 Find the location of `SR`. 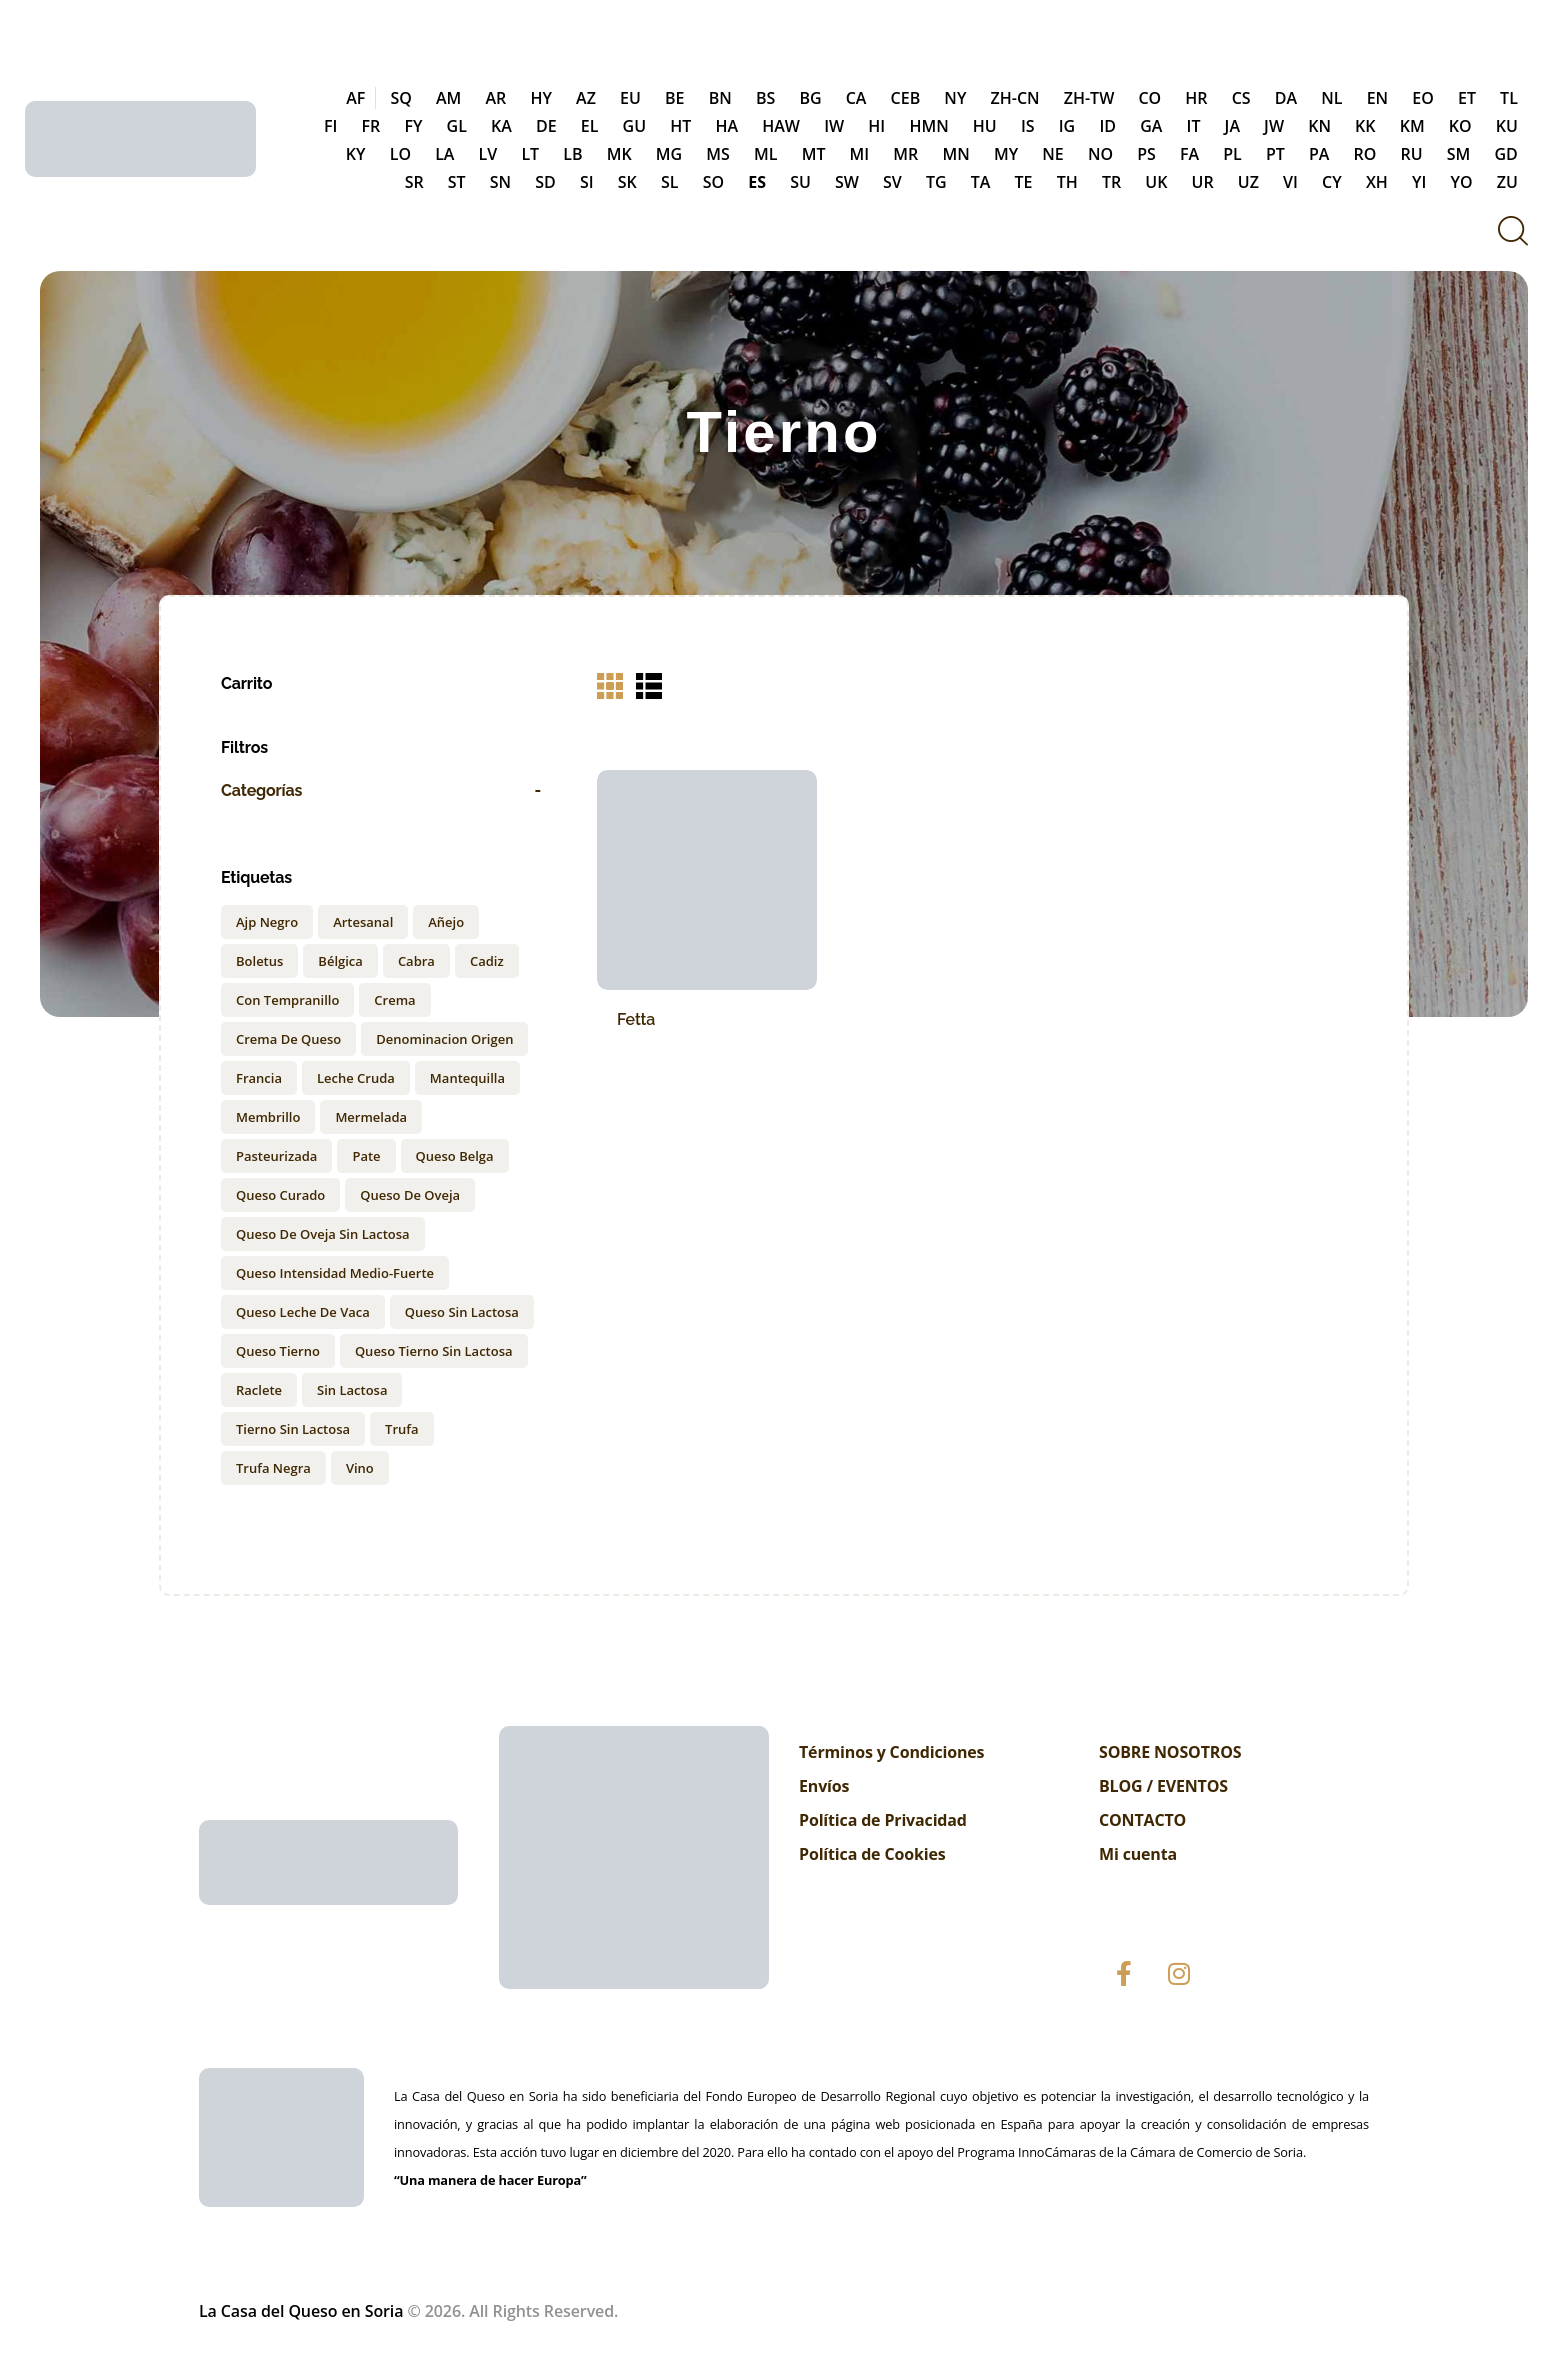

SR is located at coordinates (414, 182).